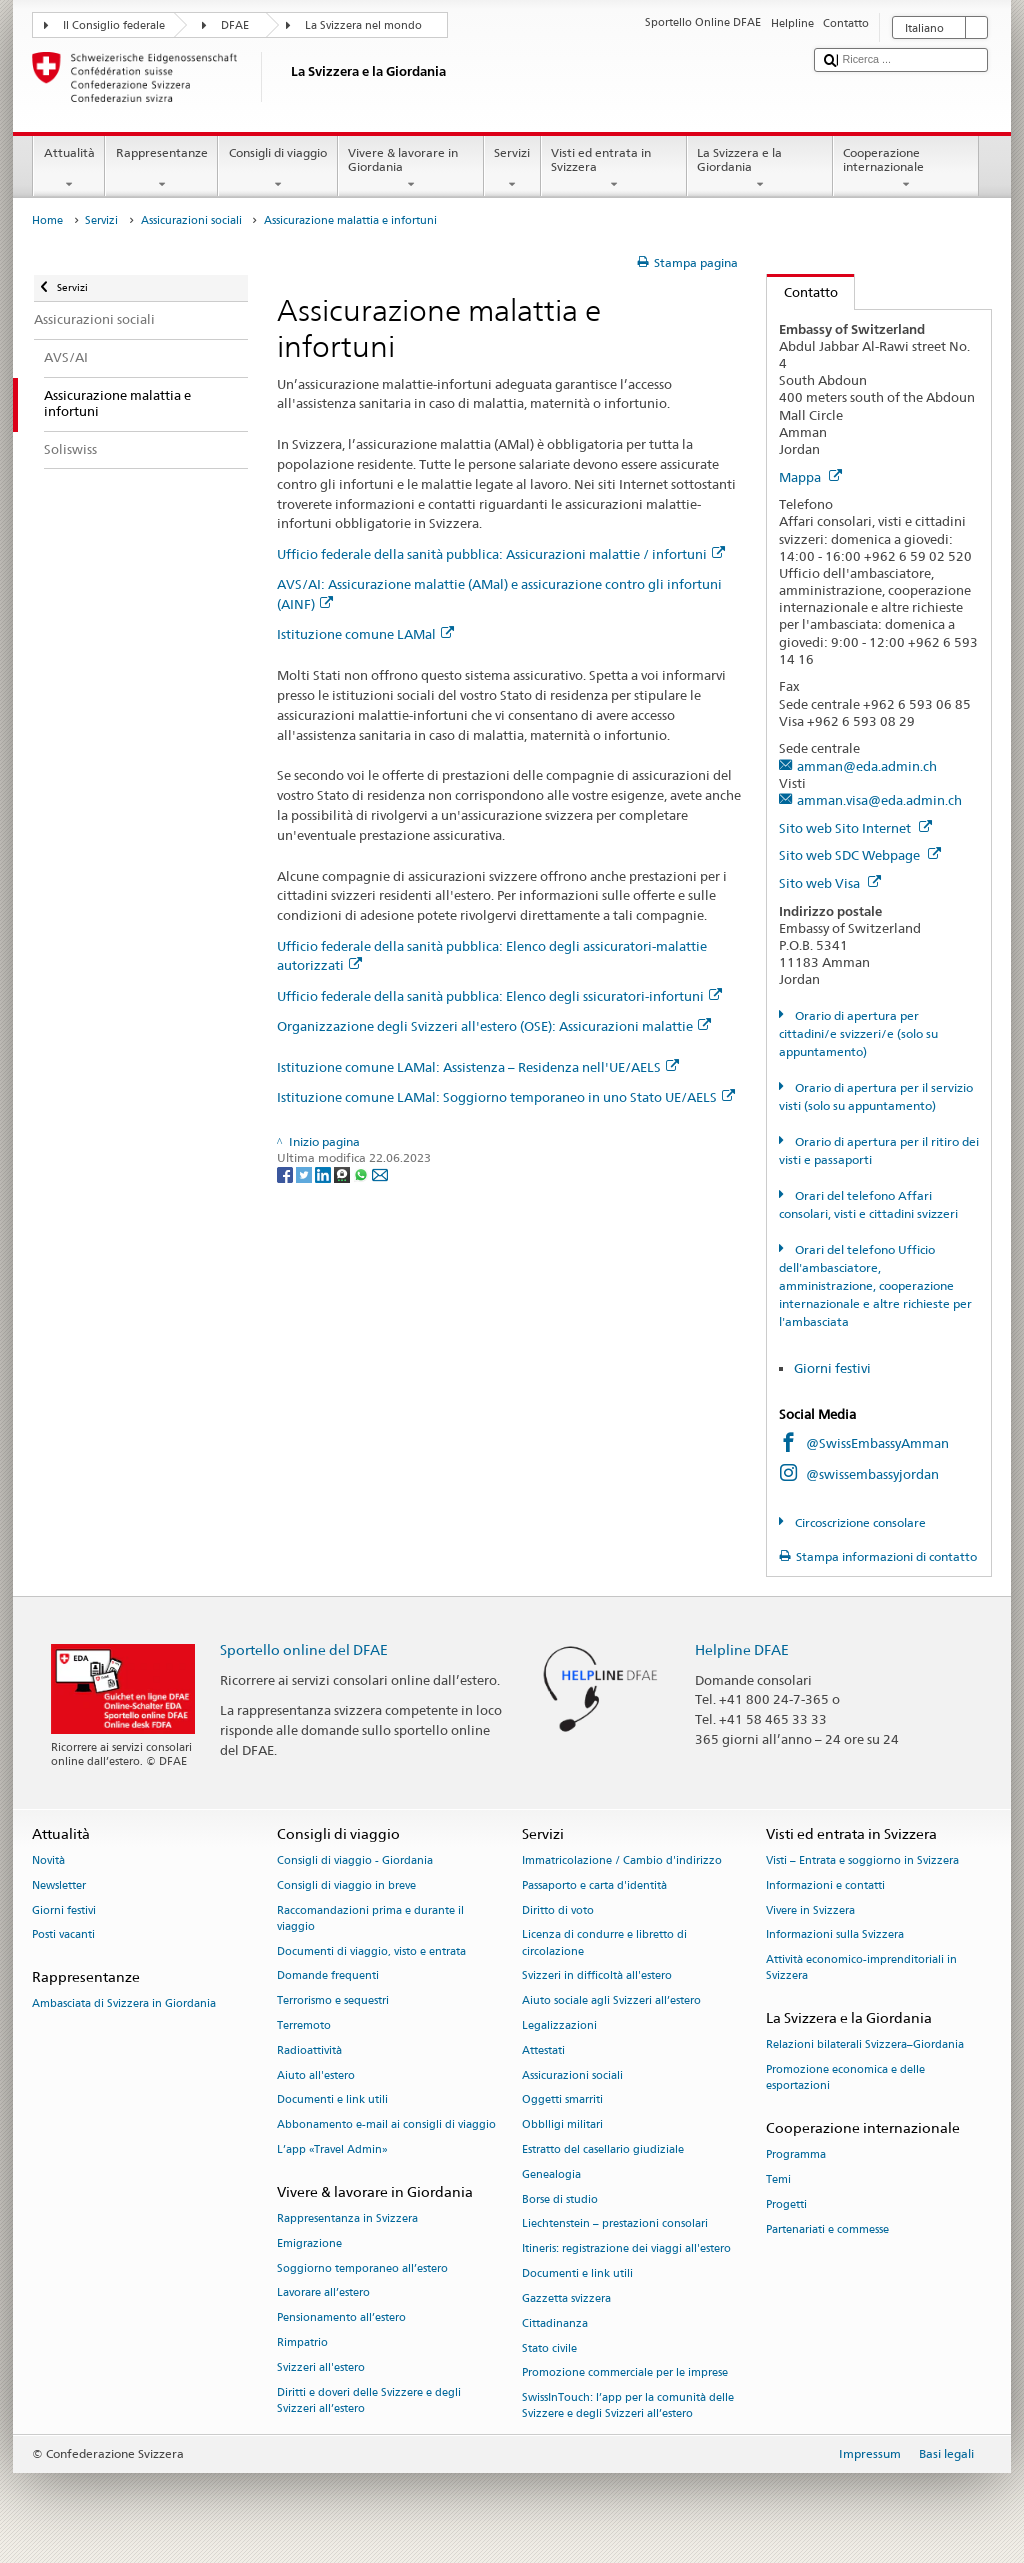  What do you see at coordinates (59, 1885) in the screenshot?
I see `Newsletter` at bounding box center [59, 1885].